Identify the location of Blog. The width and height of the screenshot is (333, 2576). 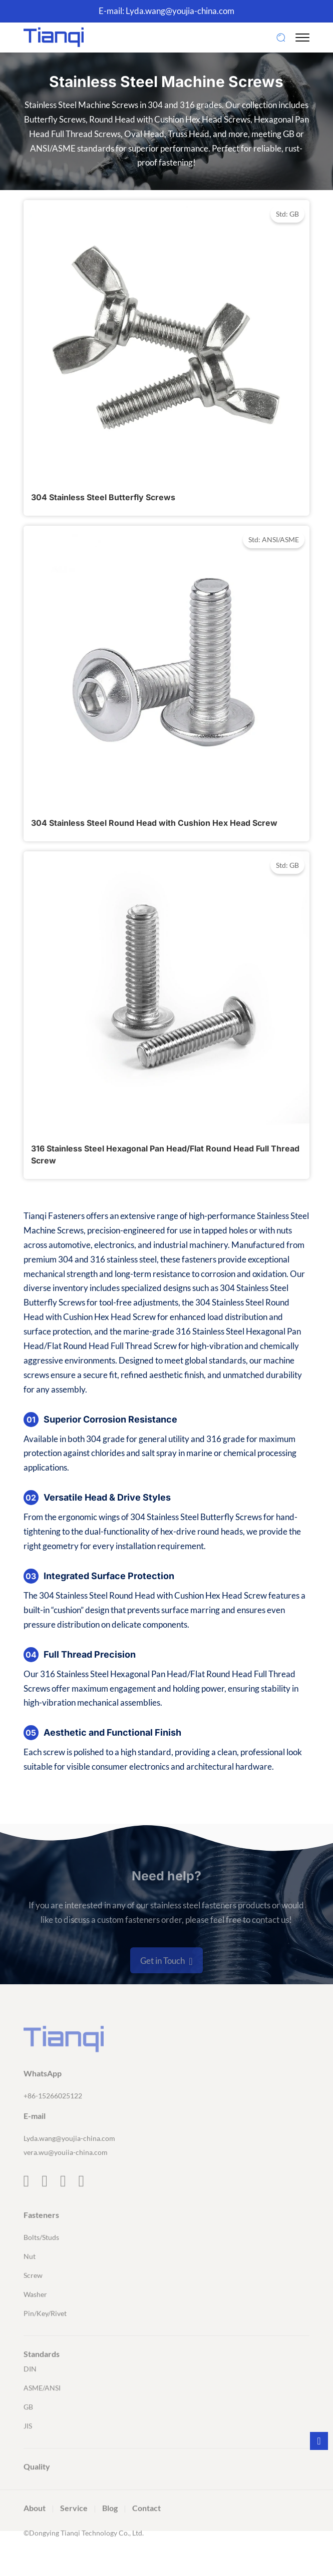
(110, 2530).